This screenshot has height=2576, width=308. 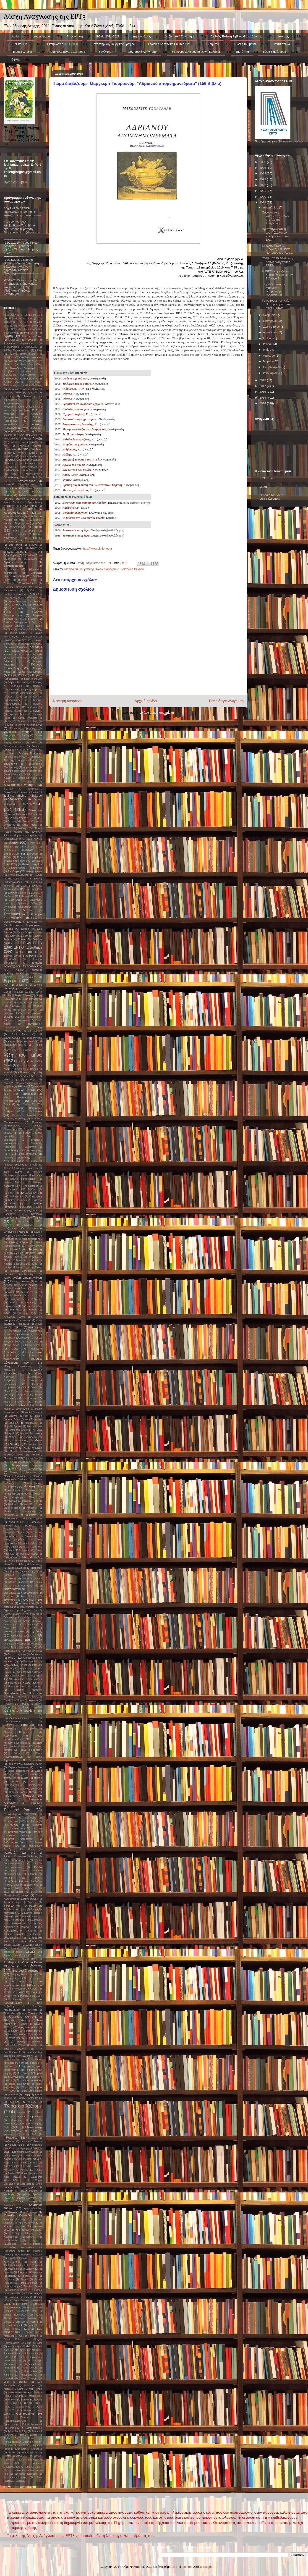 What do you see at coordinates (11, 1546) in the screenshot?
I see `Νίκος Δήμου` at bounding box center [11, 1546].